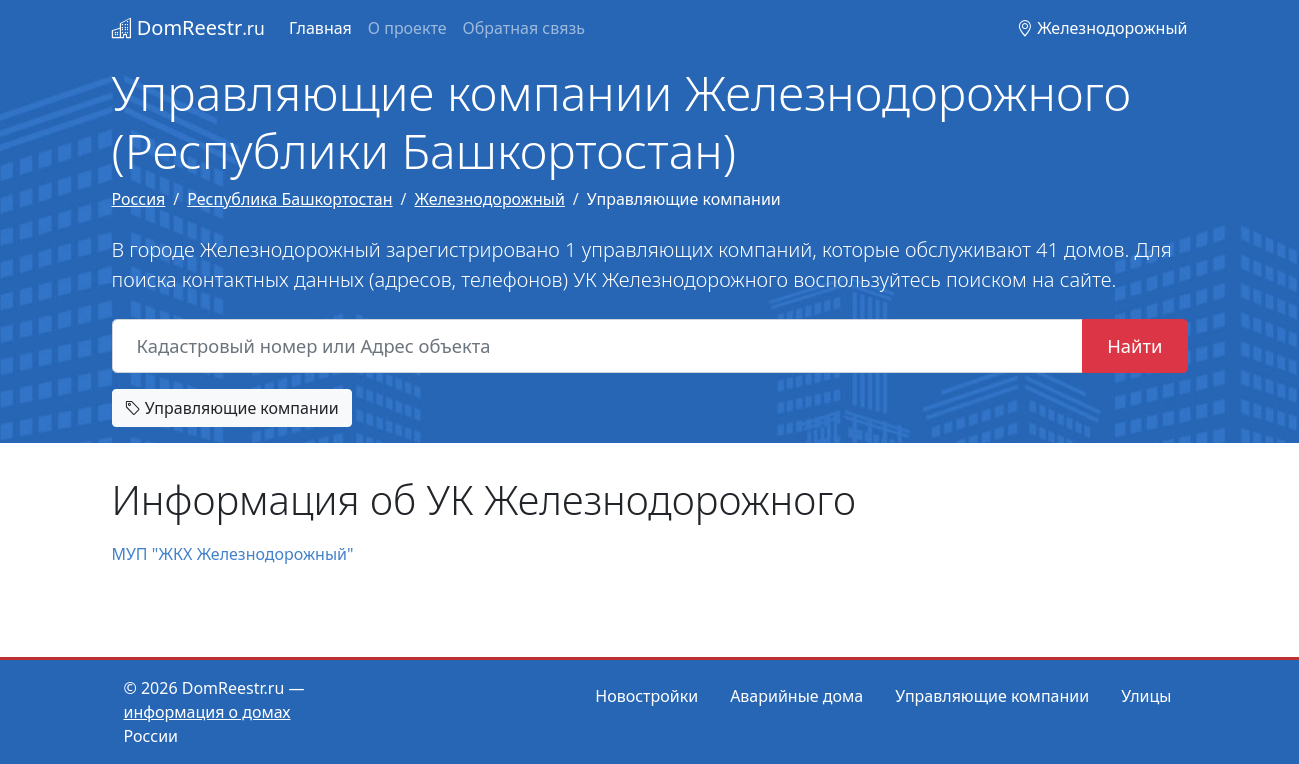 Image resolution: width=1299 pixels, height=764 pixels. What do you see at coordinates (524, 28) in the screenshot?
I see `Обратная связь` at bounding box center [524, 28].